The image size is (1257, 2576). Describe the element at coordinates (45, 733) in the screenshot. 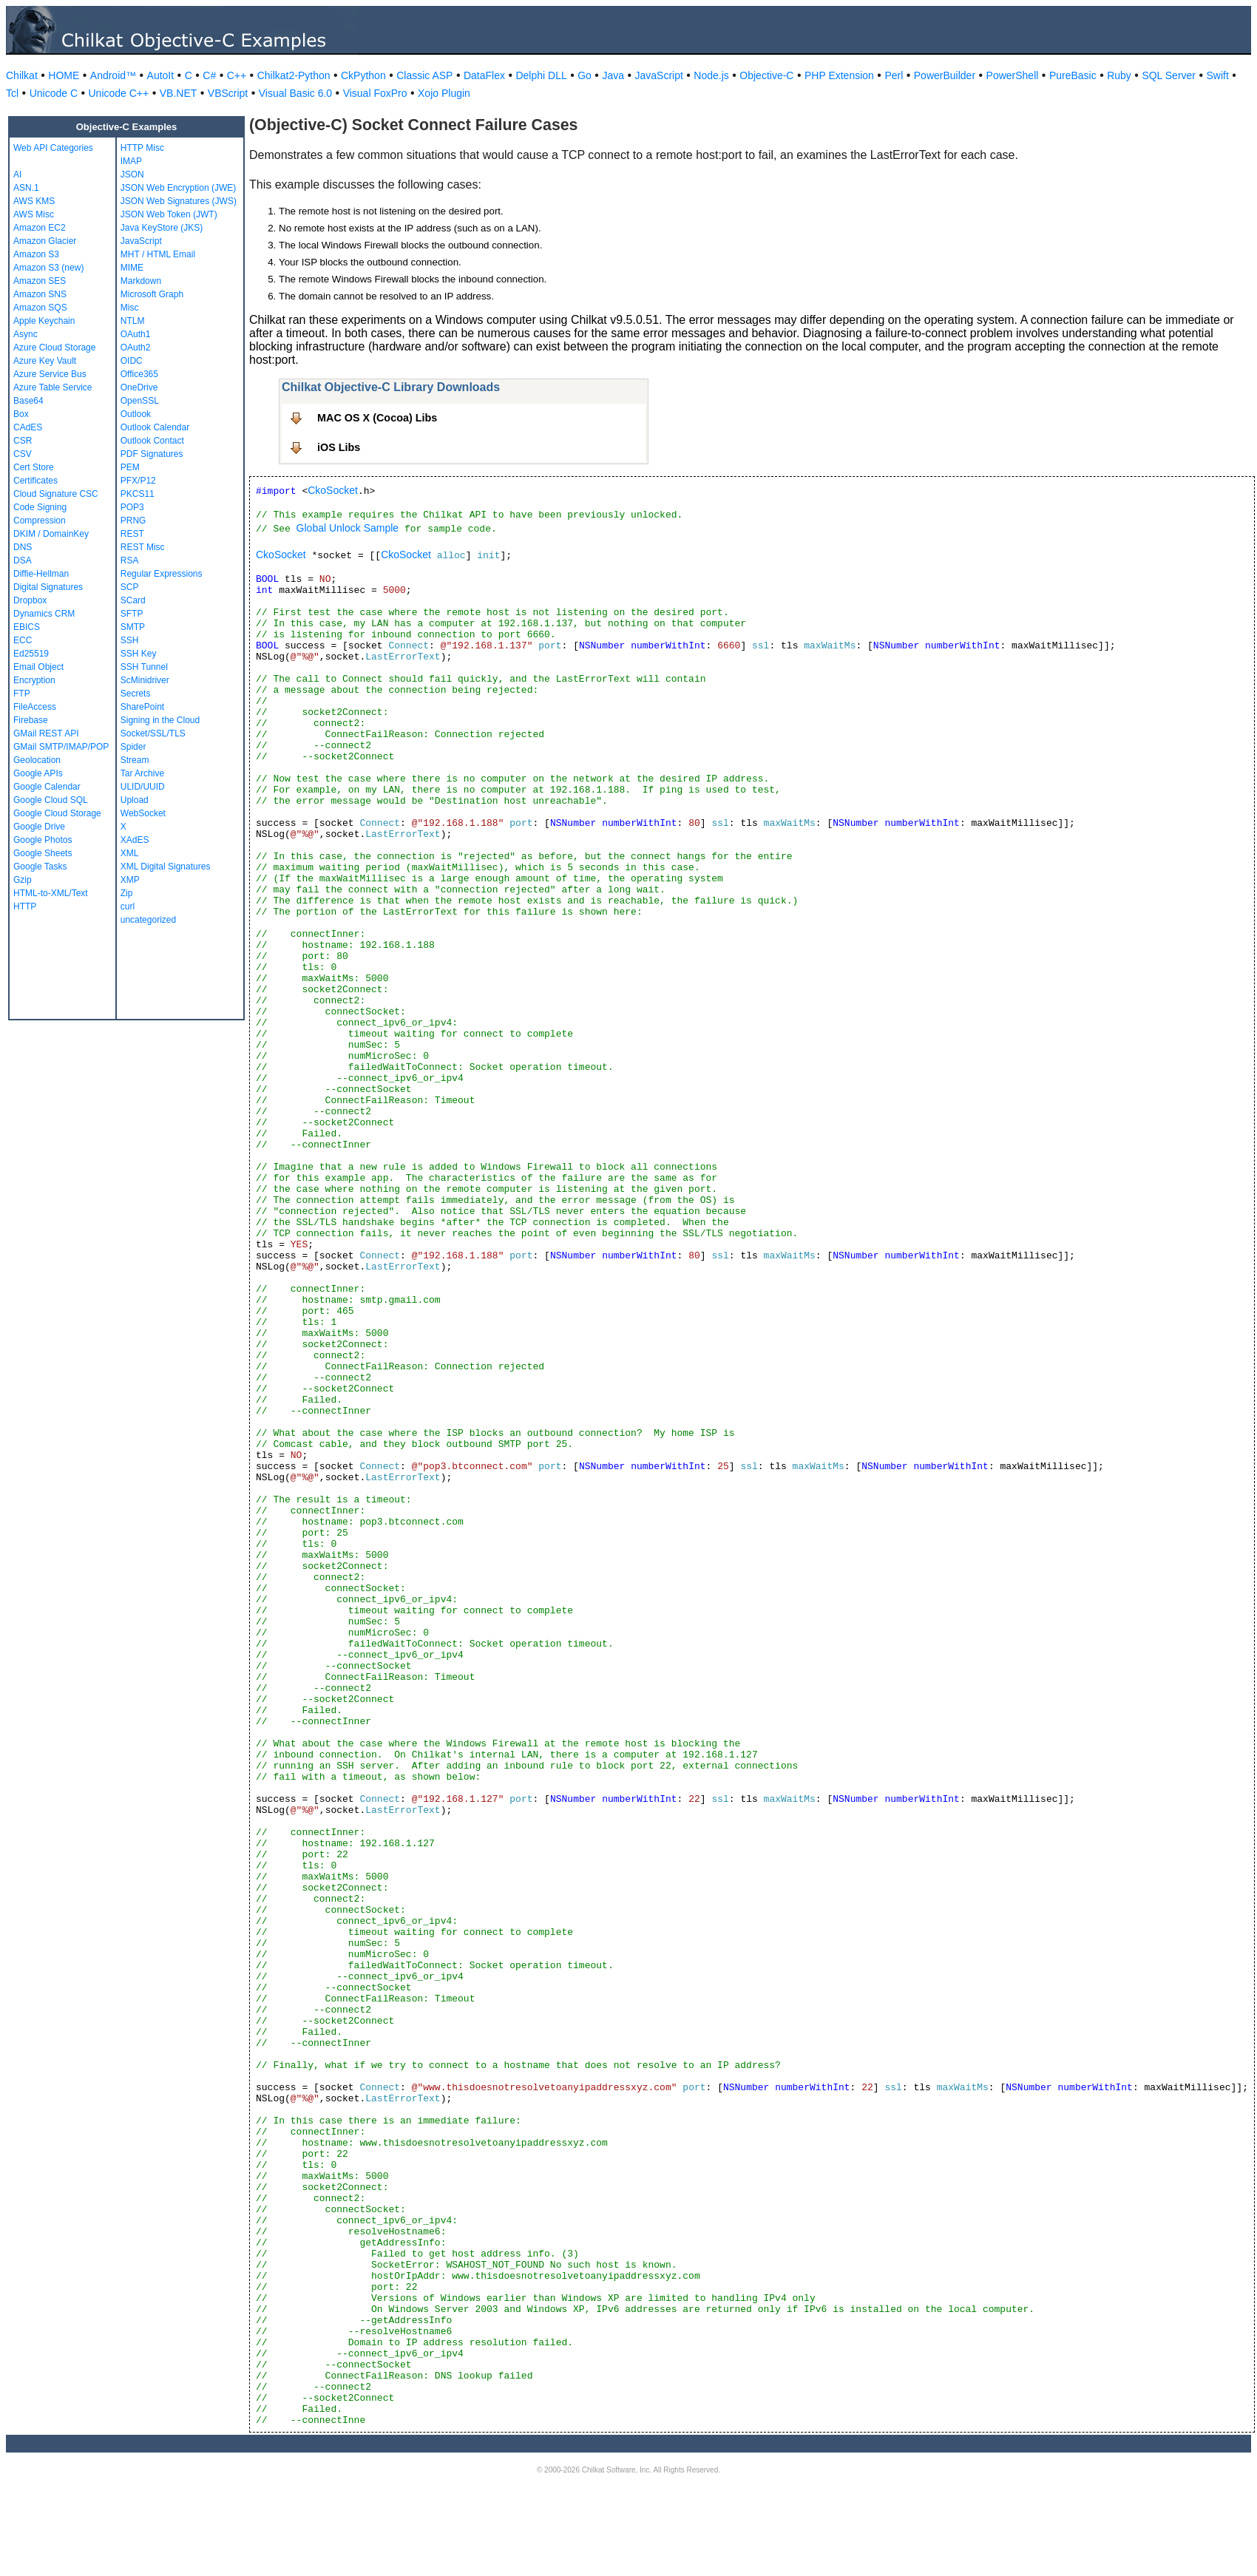

I see `GMail REST API` at that location.